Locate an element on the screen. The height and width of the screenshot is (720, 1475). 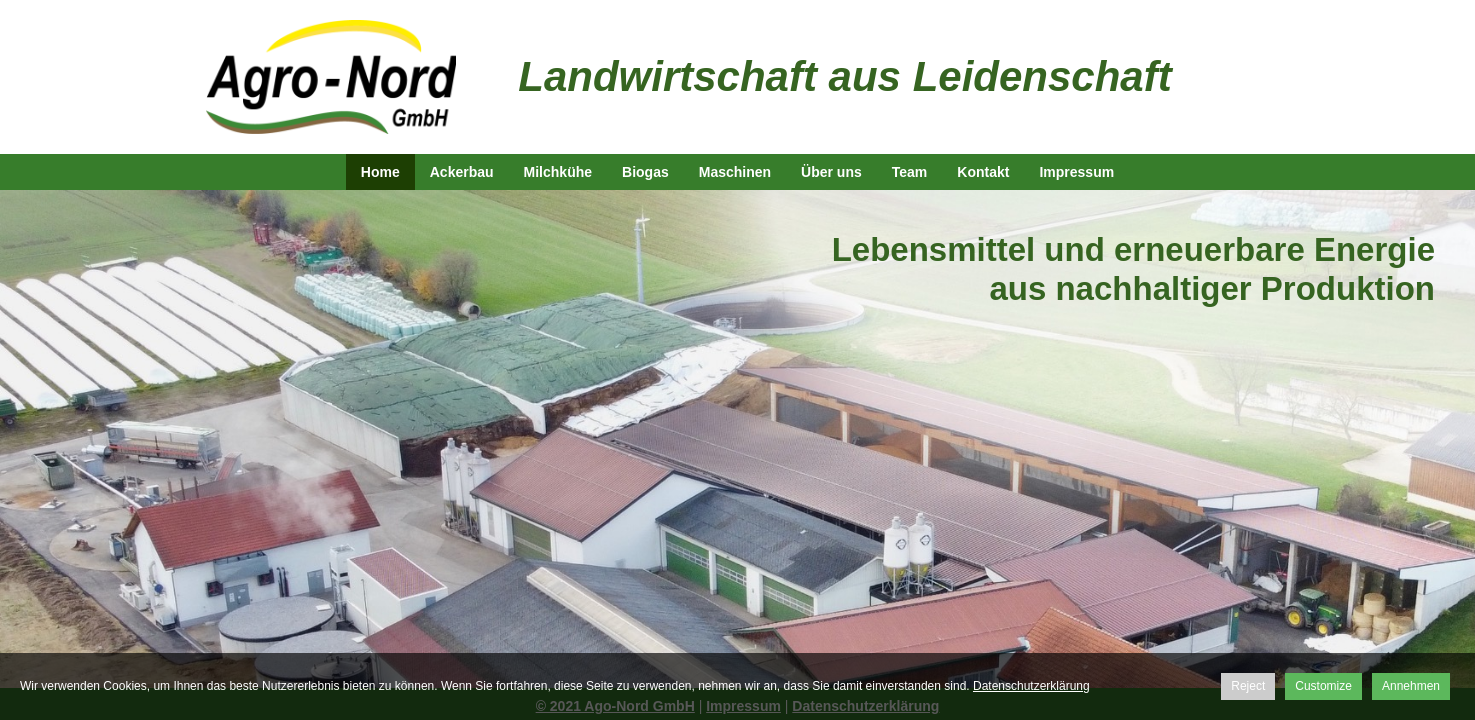
Biogas is located at coordinates (645, 172).